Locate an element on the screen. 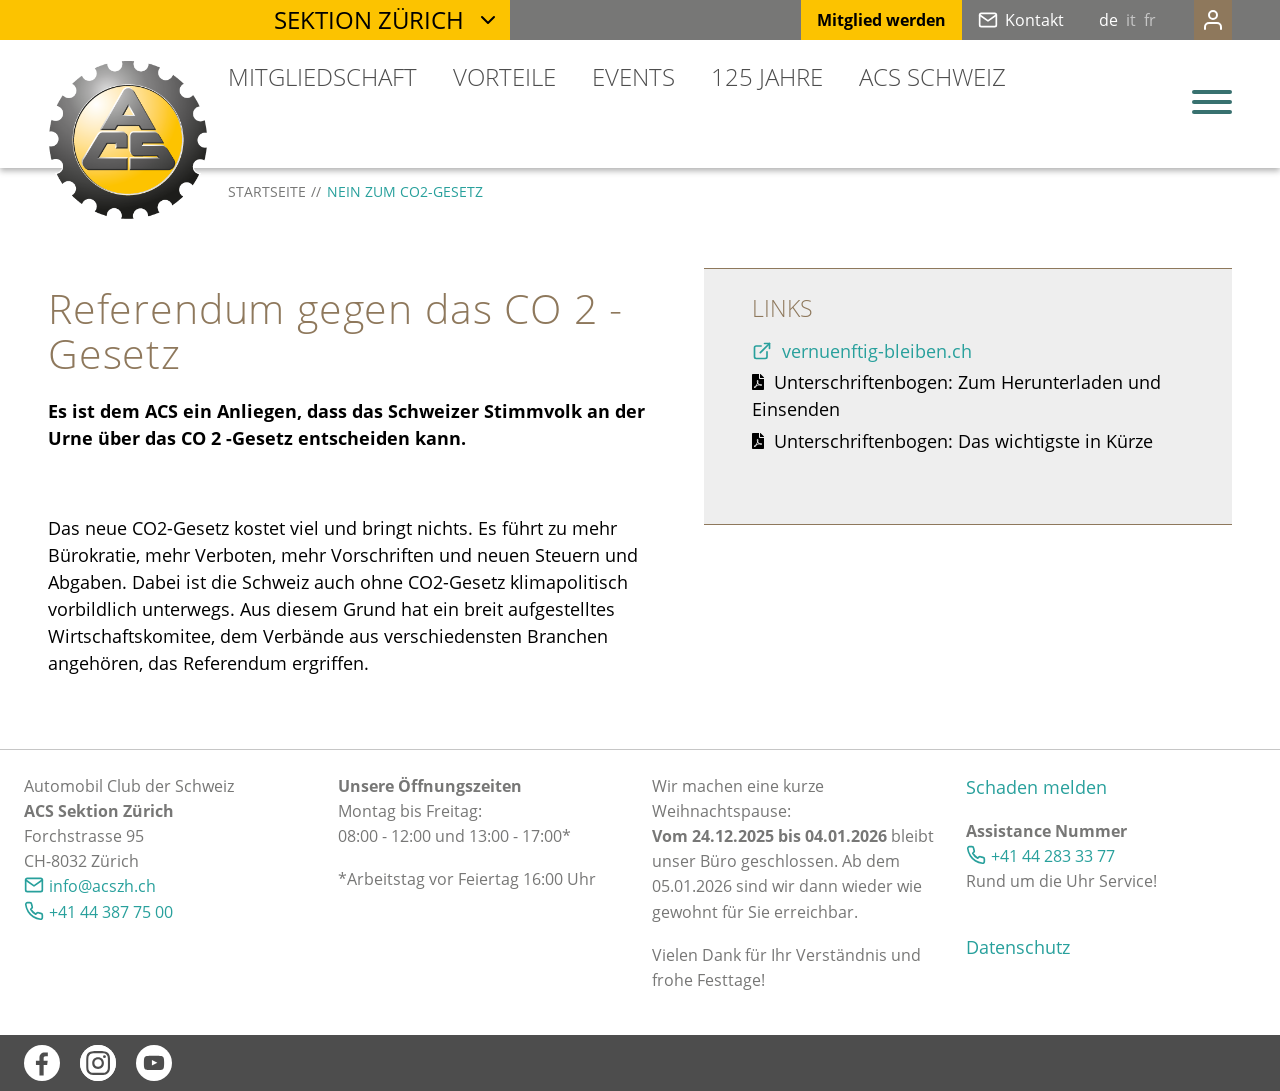  Sektion Zürich is located at coordinates (369, 19).